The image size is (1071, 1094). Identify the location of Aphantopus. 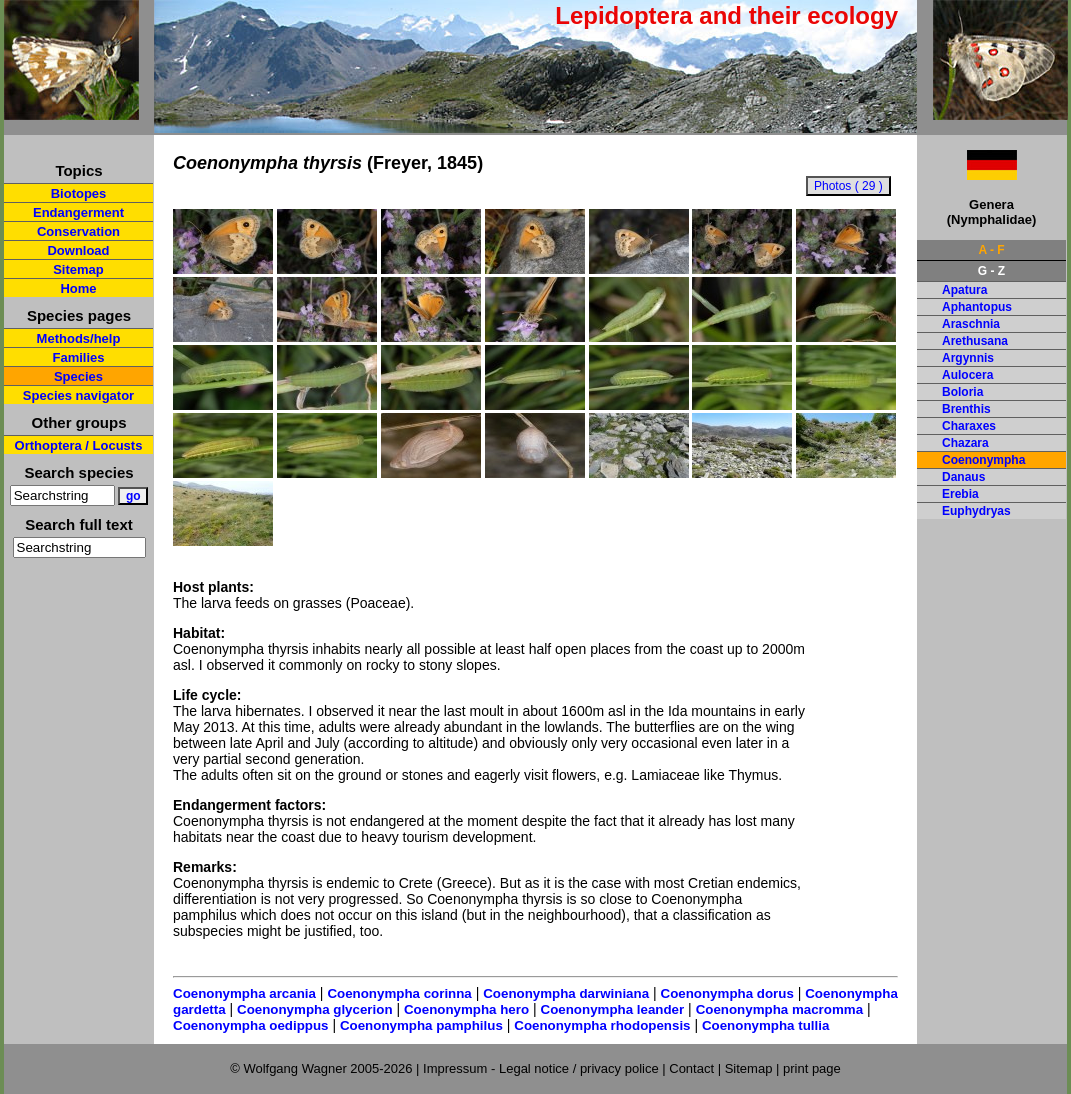
(977, 307).